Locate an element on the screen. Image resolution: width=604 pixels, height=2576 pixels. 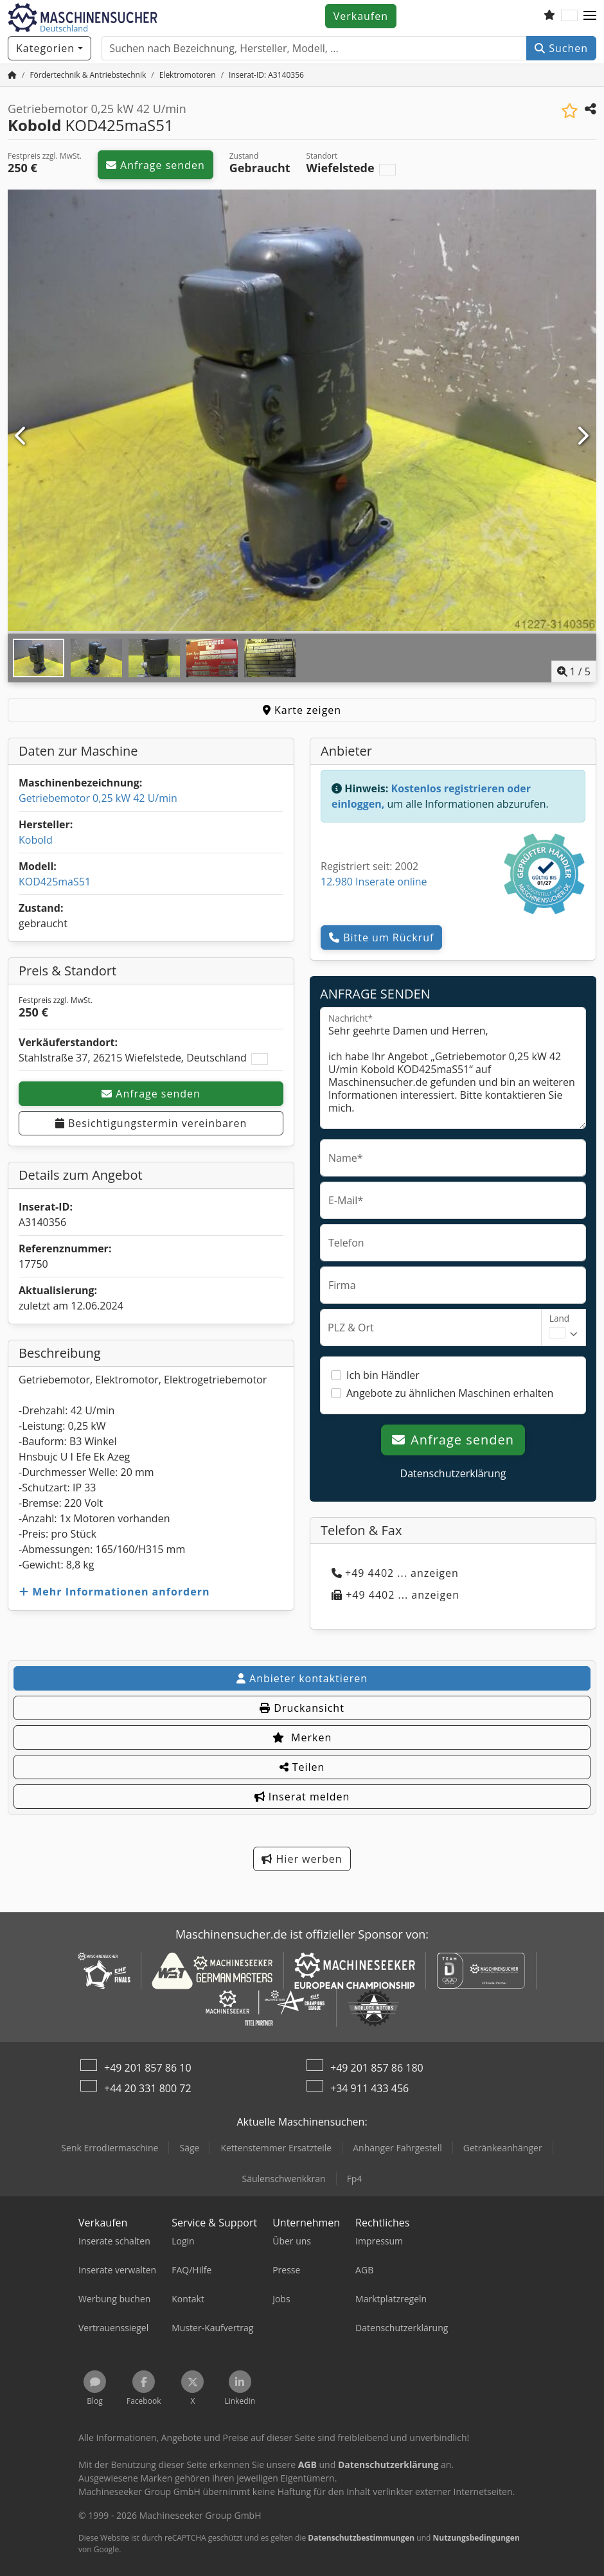
Druckansicht is located at coordinates (302, 1708).